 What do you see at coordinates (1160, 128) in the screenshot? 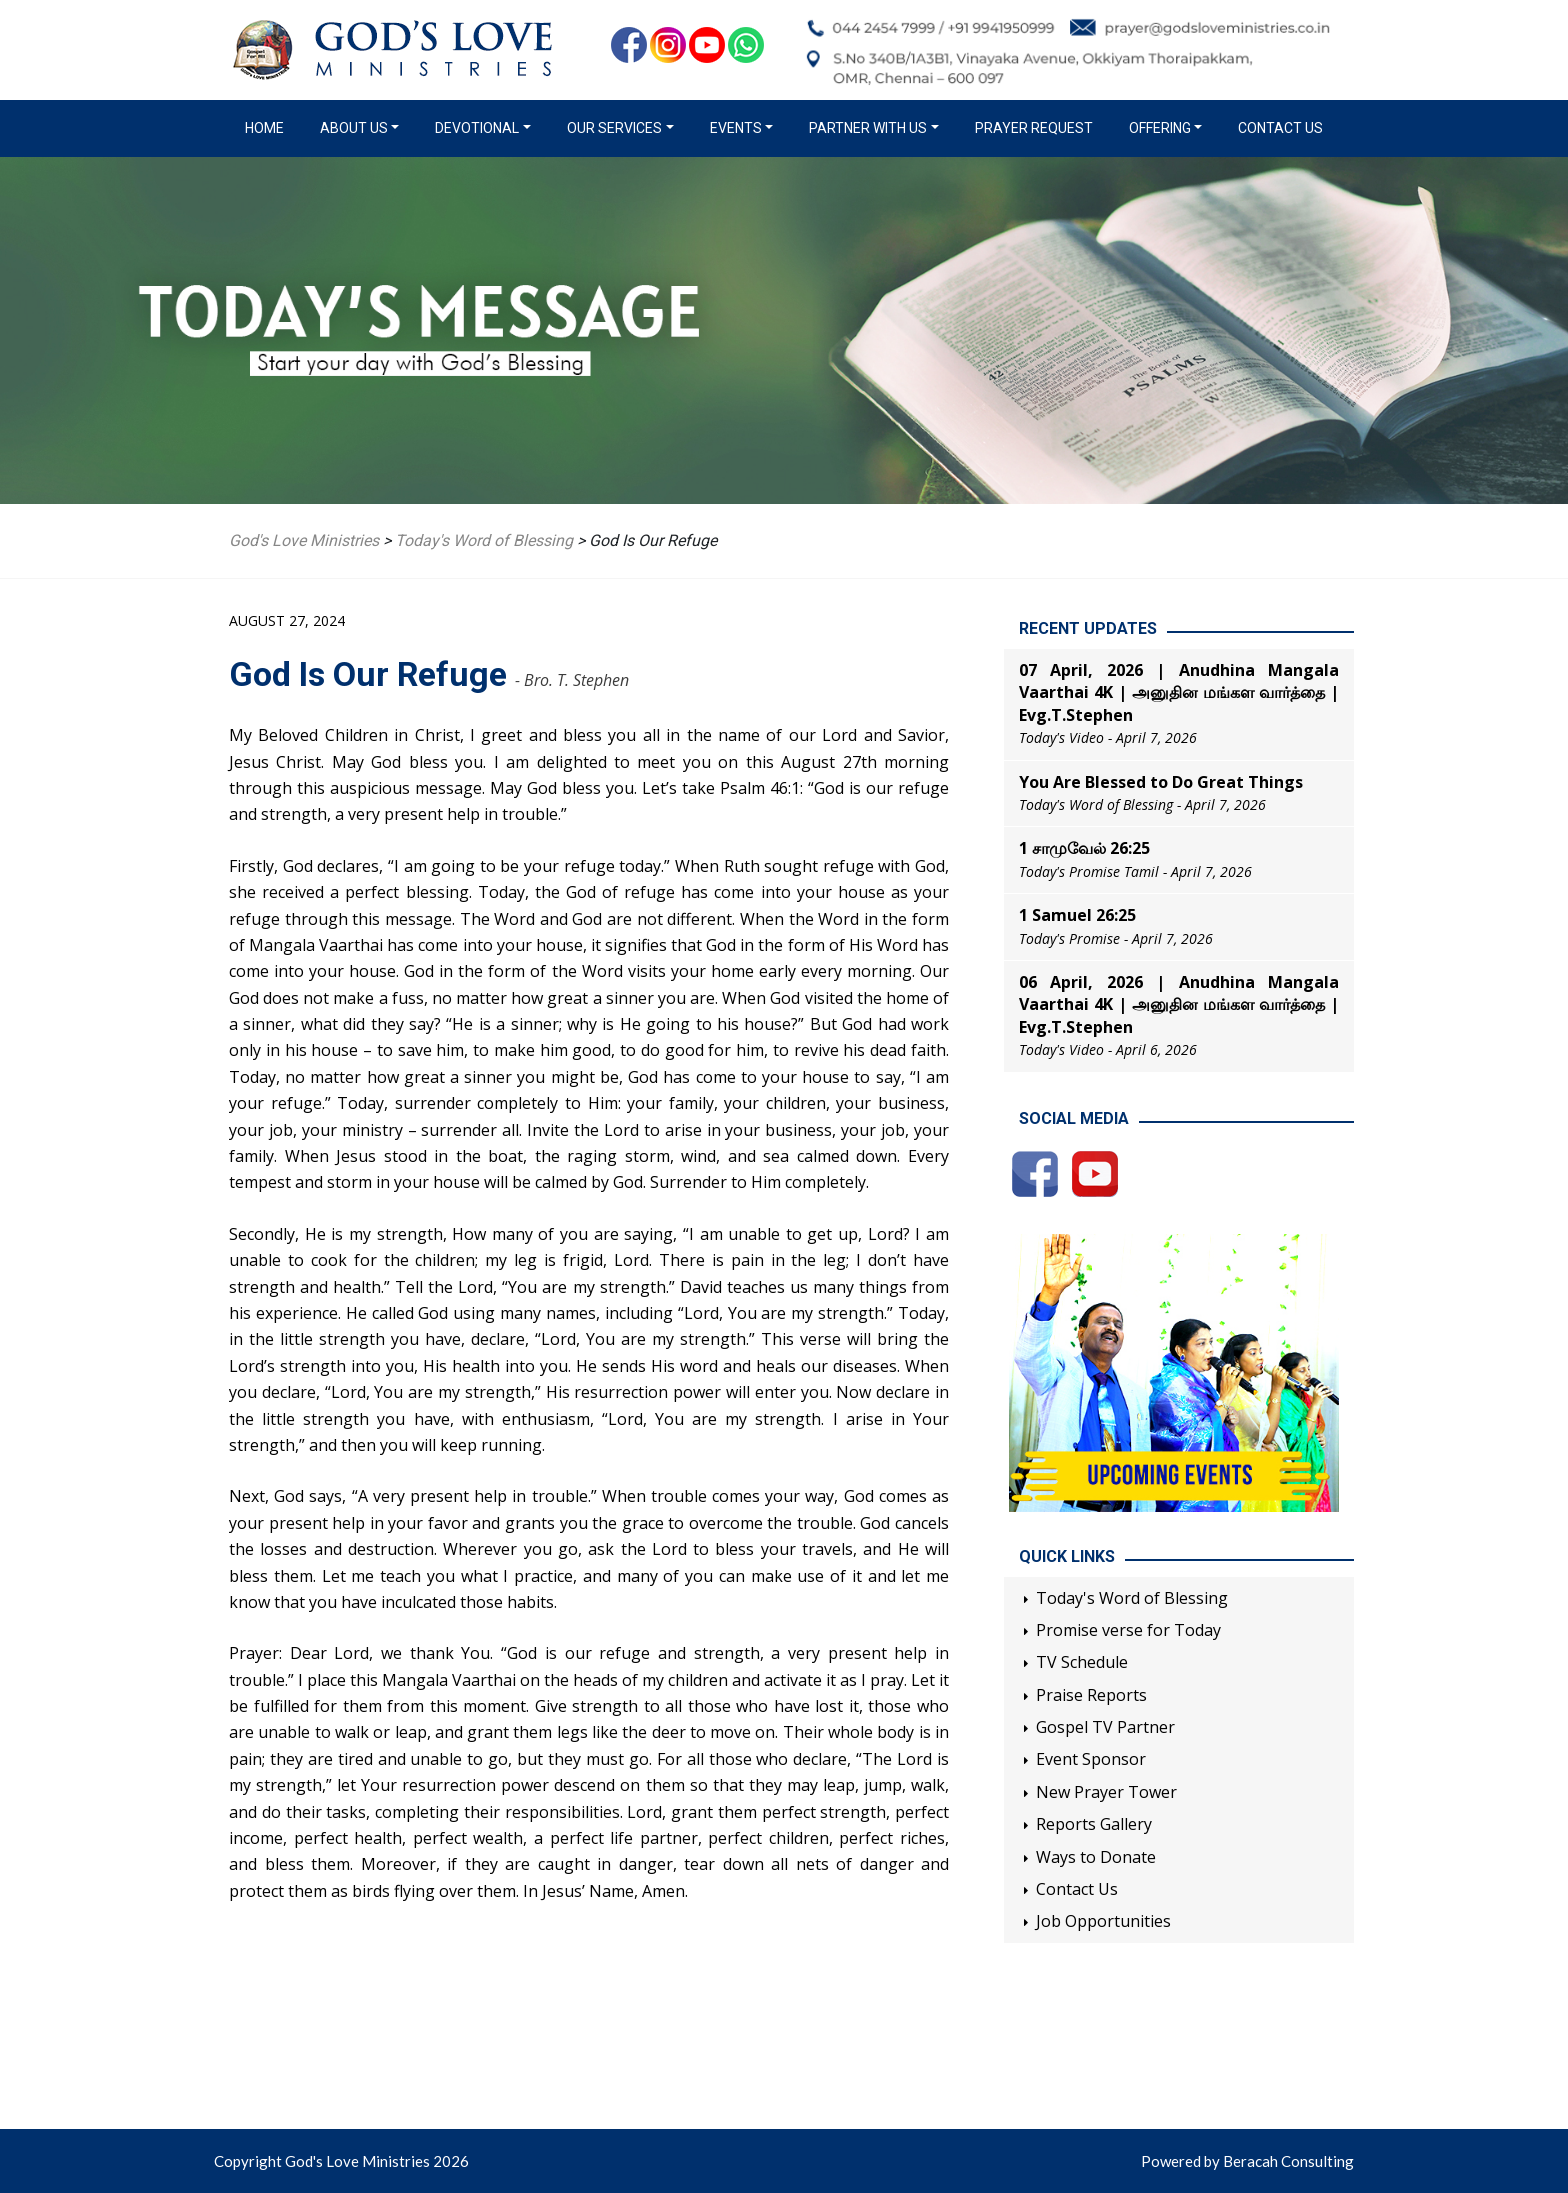
I see `Offering` at bounding box center [1160, 128].